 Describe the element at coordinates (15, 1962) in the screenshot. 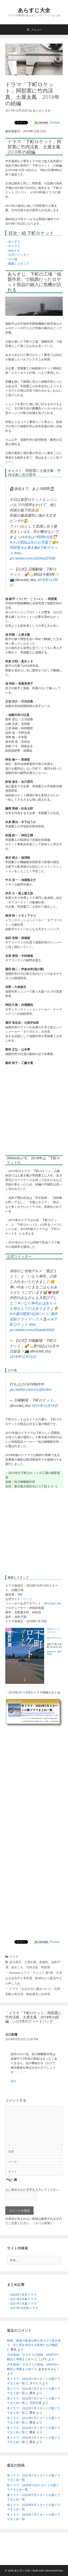

I see `吉川晃司` at that location.